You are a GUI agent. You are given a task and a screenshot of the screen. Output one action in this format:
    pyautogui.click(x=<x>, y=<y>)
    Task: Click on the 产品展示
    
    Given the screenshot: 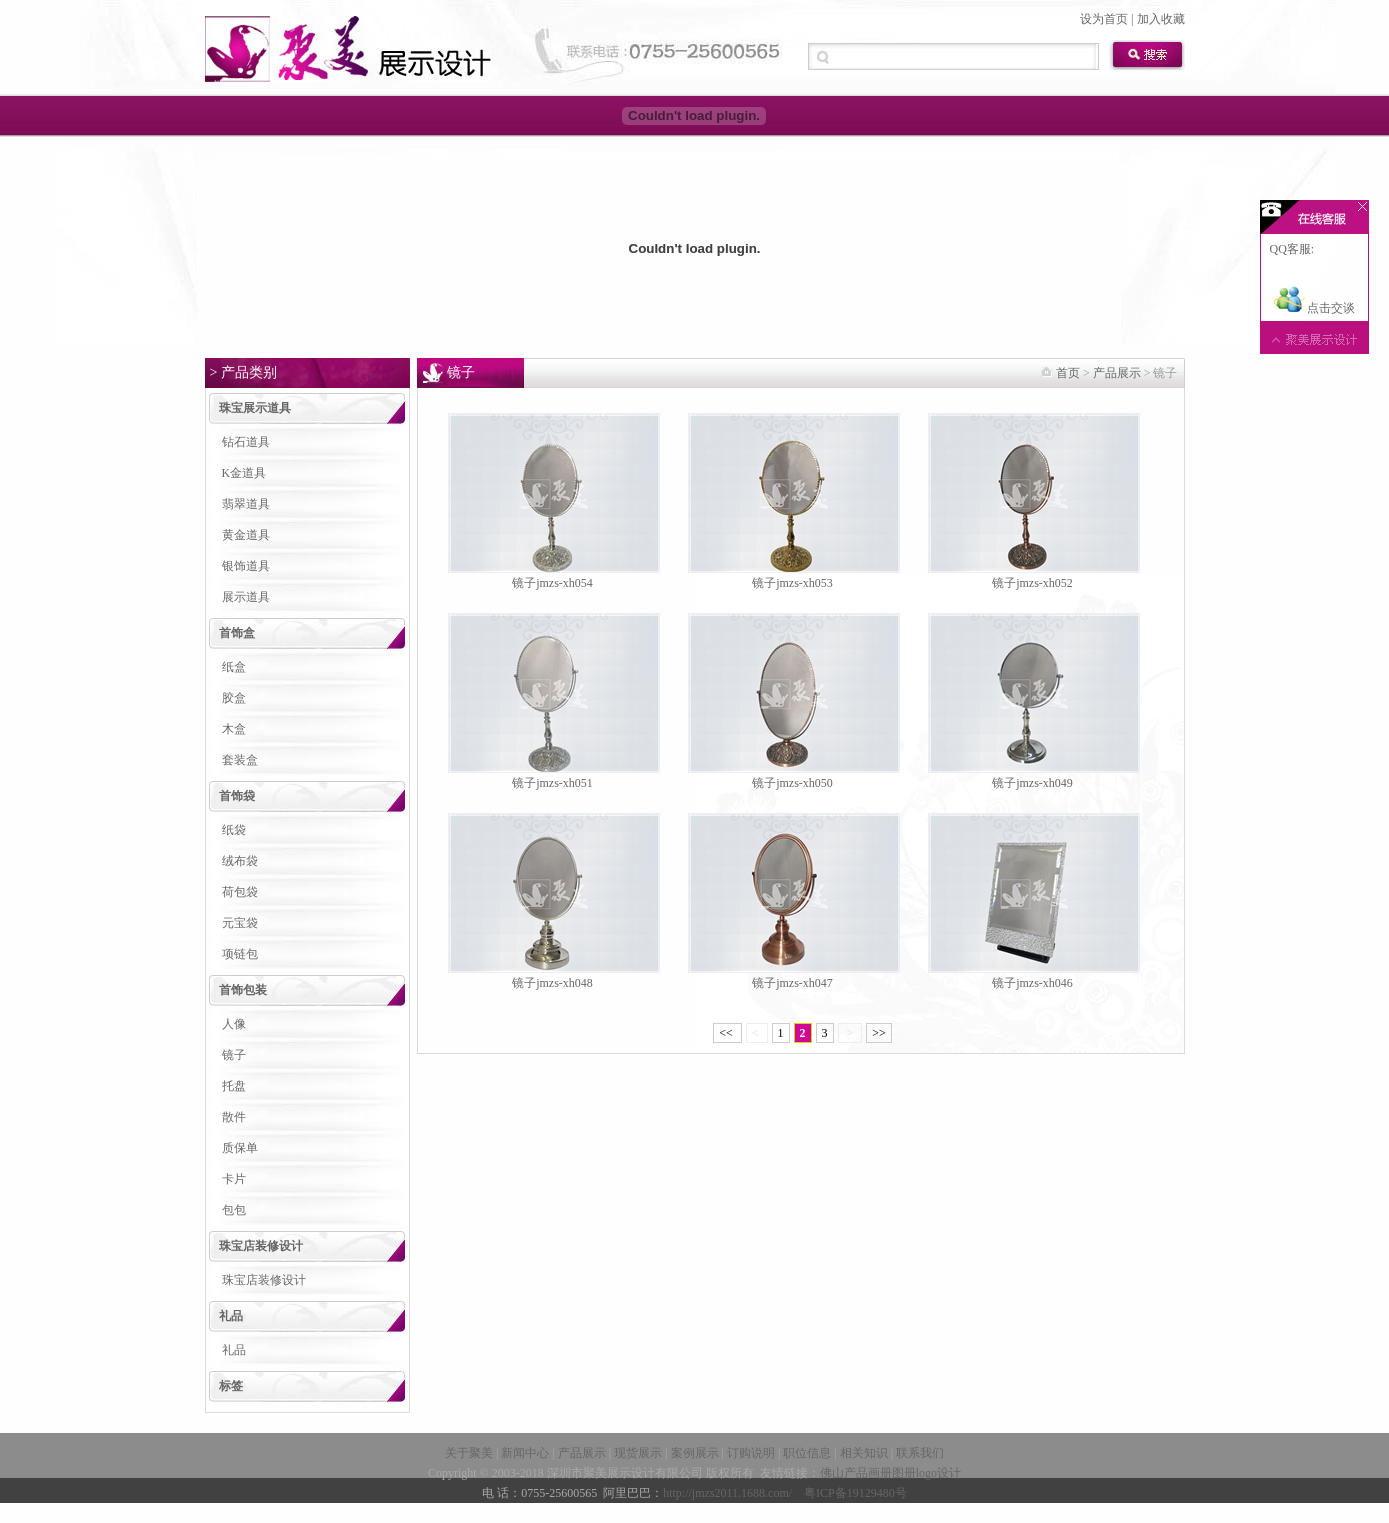 What is the action you would take?
    pyautogui.click(x=1117, y=373)
    